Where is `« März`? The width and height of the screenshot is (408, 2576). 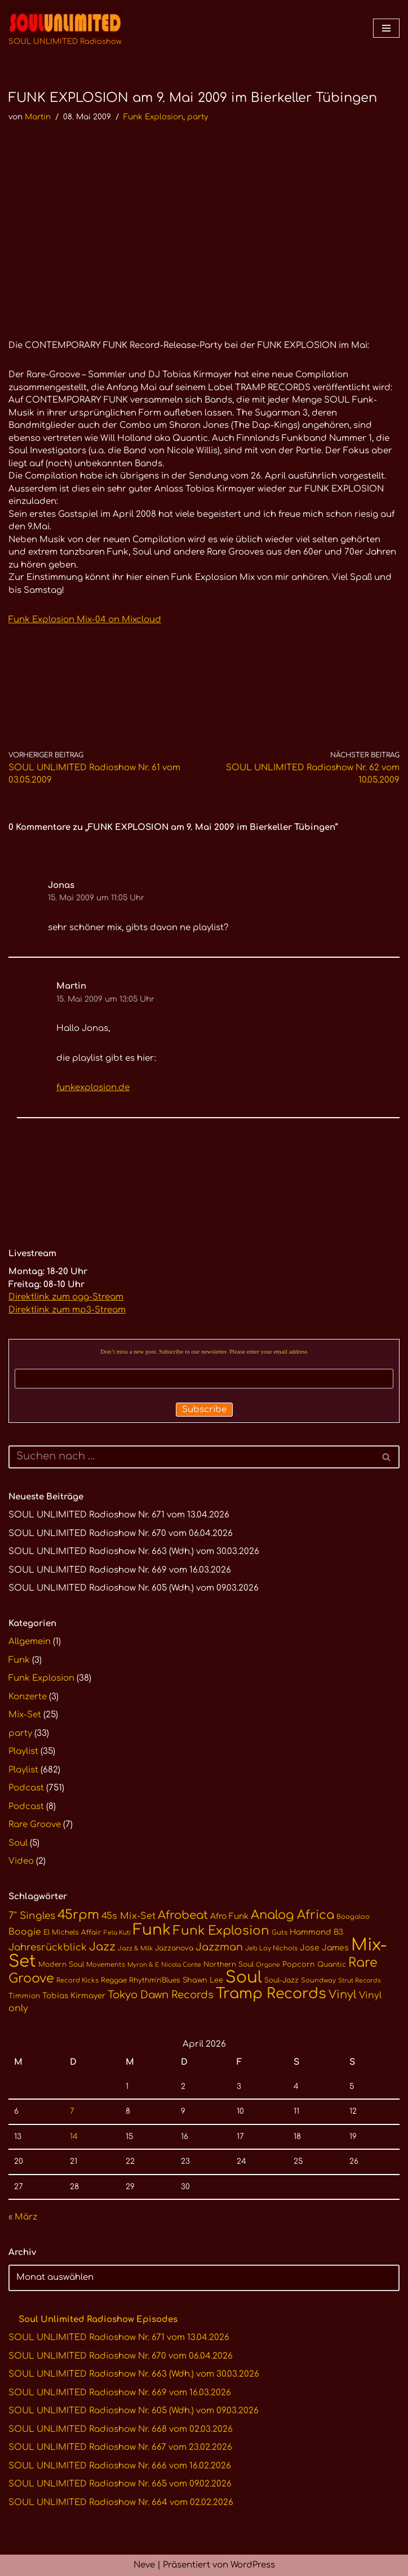 « März is located at coordinates (22, 2217).